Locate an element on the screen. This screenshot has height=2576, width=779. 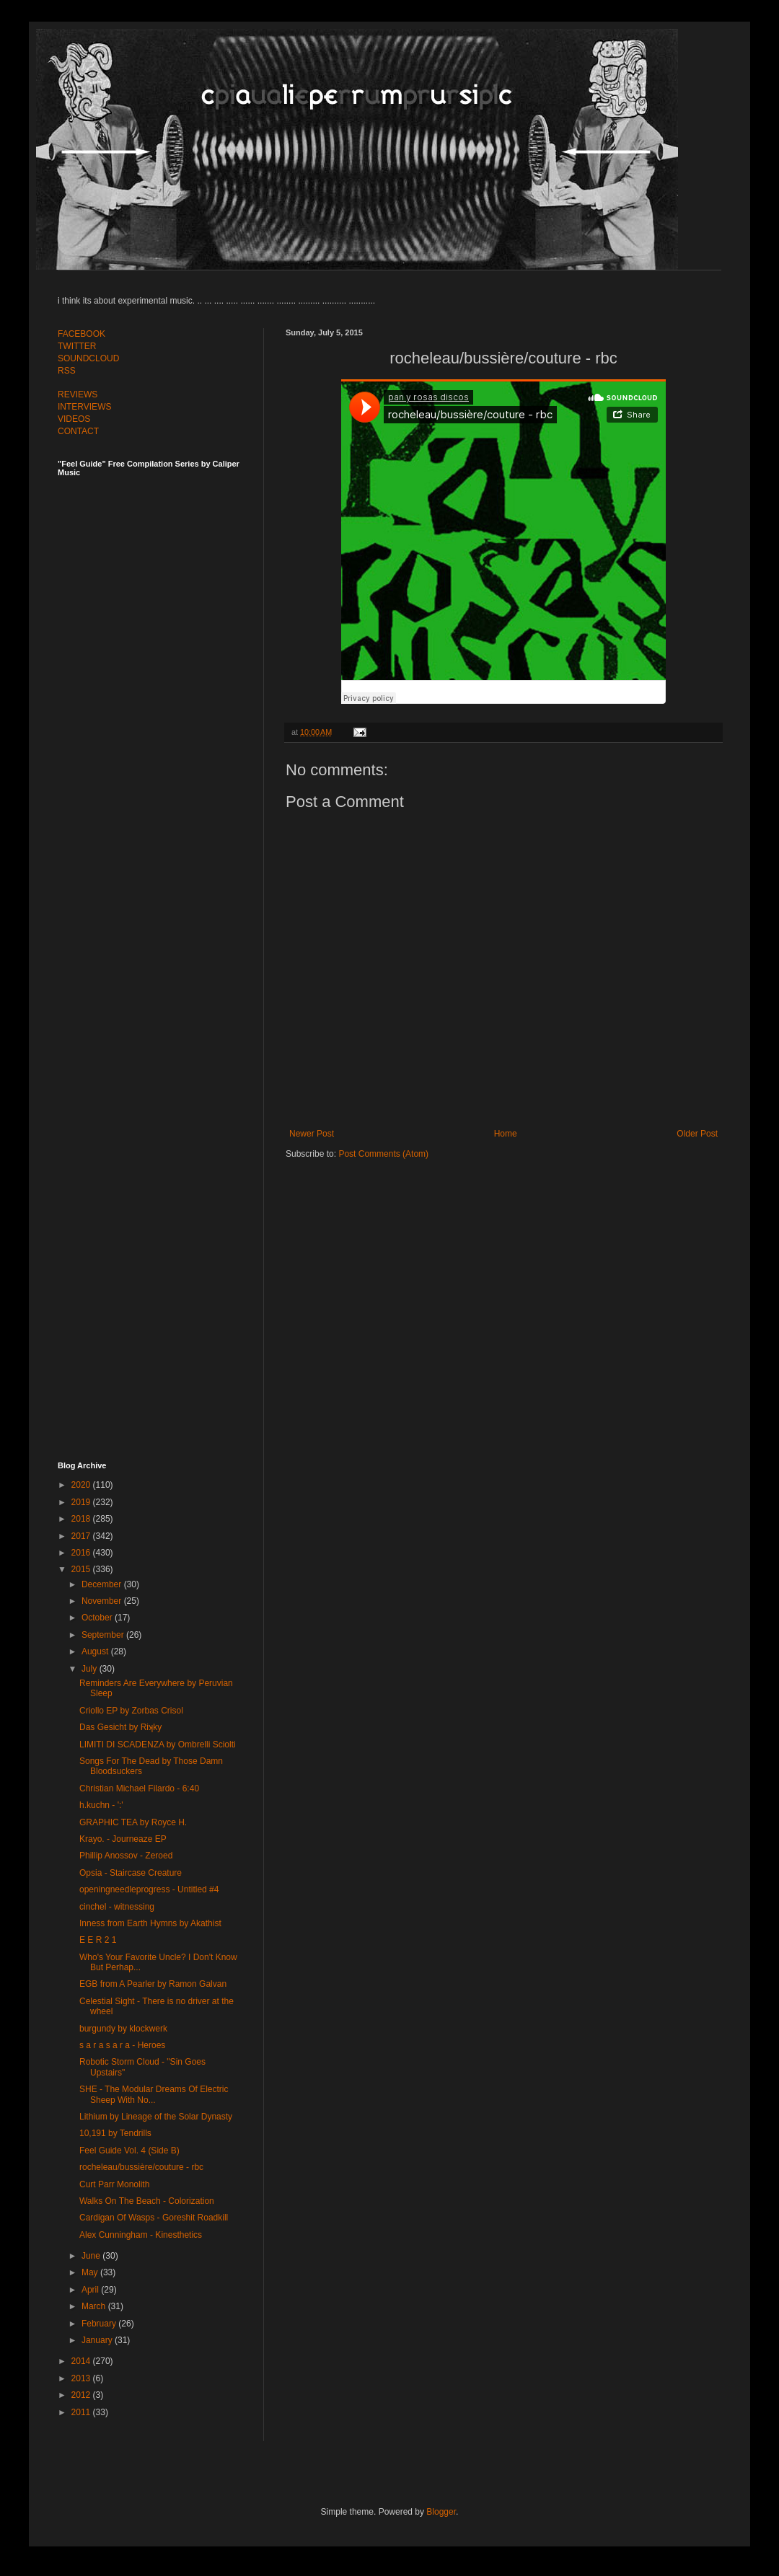
TWITTER is located at coordinates (77, 346).